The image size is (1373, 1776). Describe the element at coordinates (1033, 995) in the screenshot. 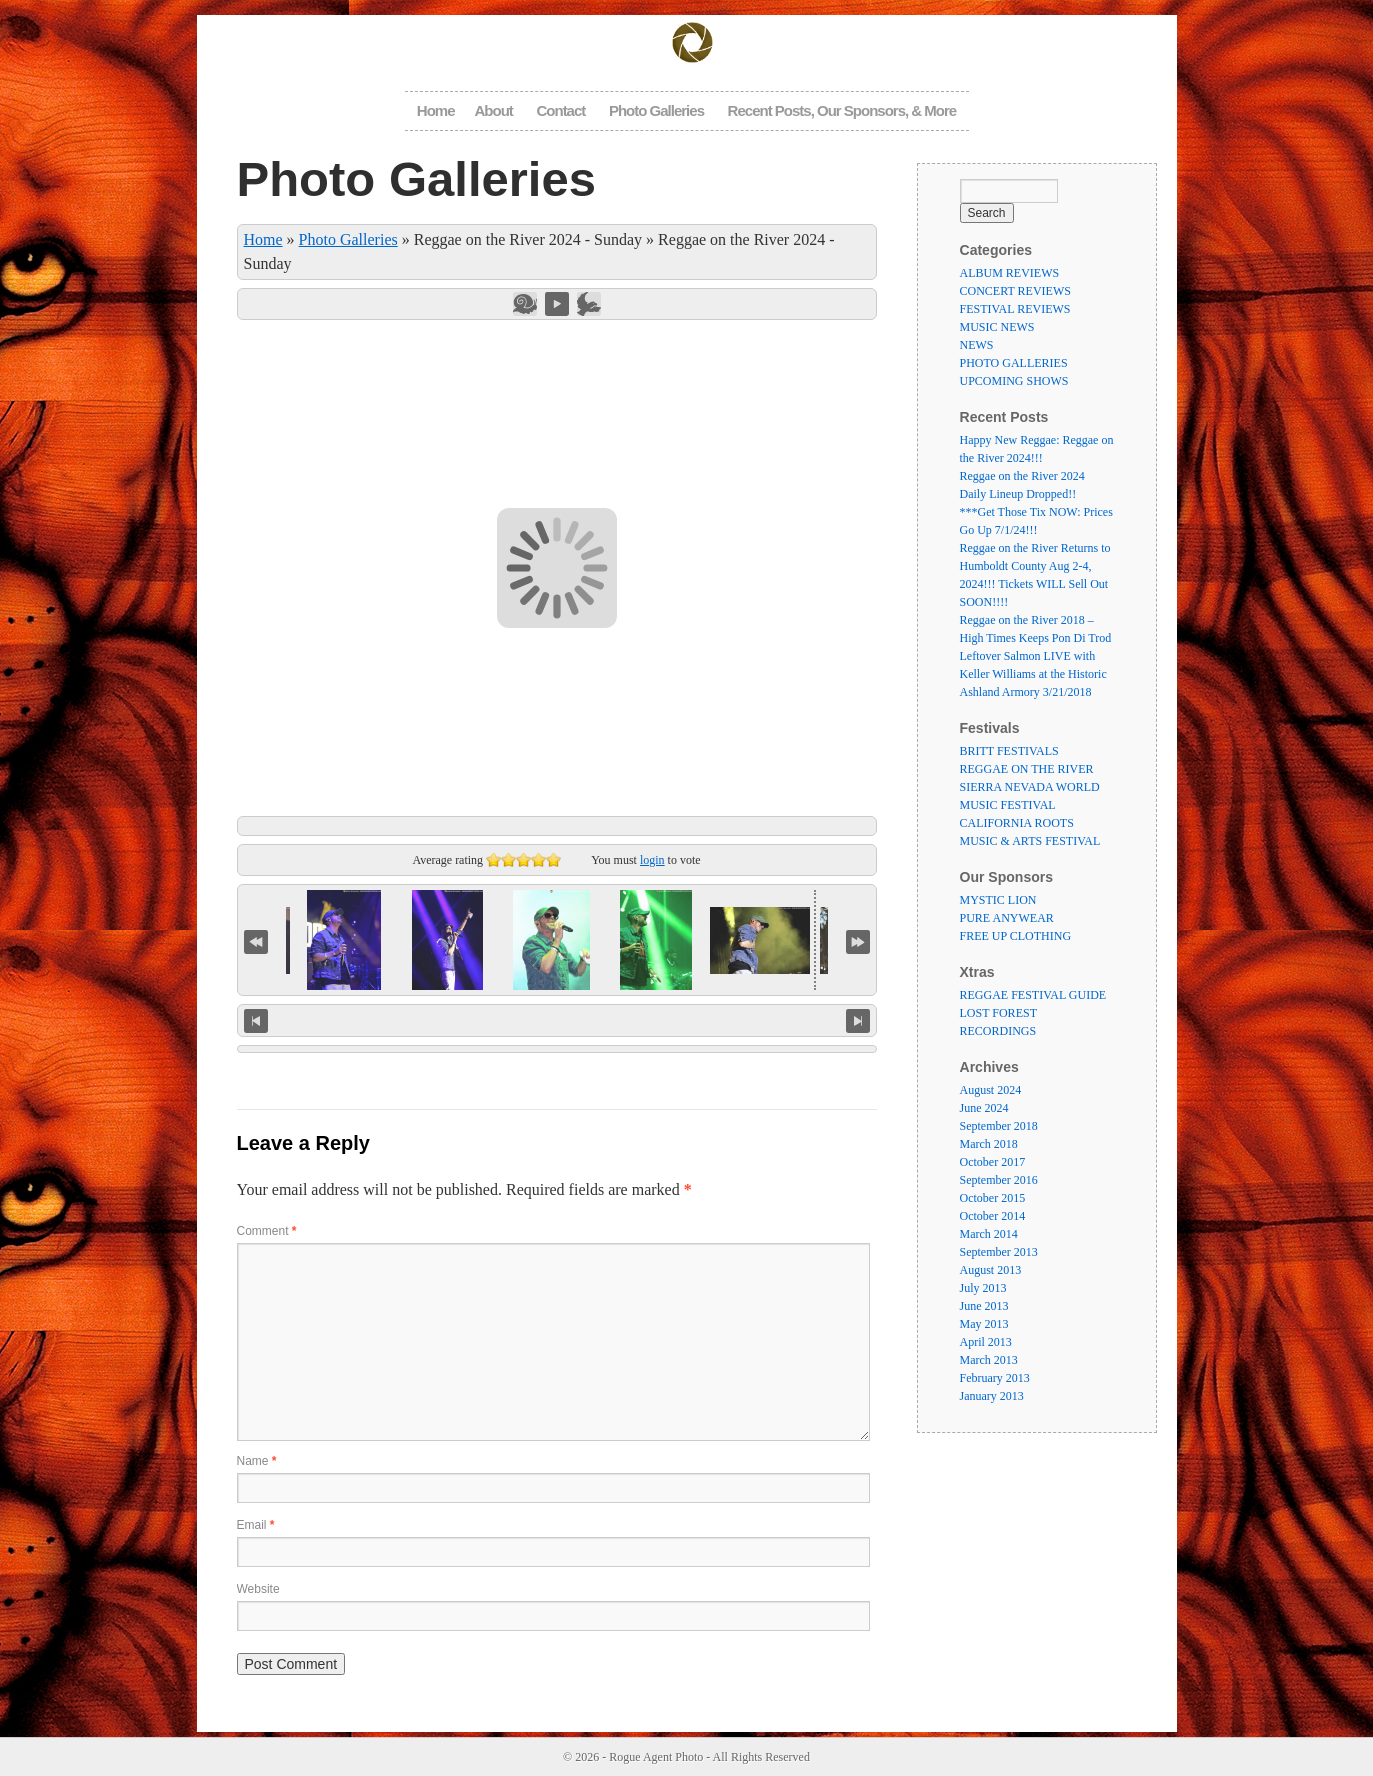

I see `REGGAE FESTIVAL GUIDE` at that location.